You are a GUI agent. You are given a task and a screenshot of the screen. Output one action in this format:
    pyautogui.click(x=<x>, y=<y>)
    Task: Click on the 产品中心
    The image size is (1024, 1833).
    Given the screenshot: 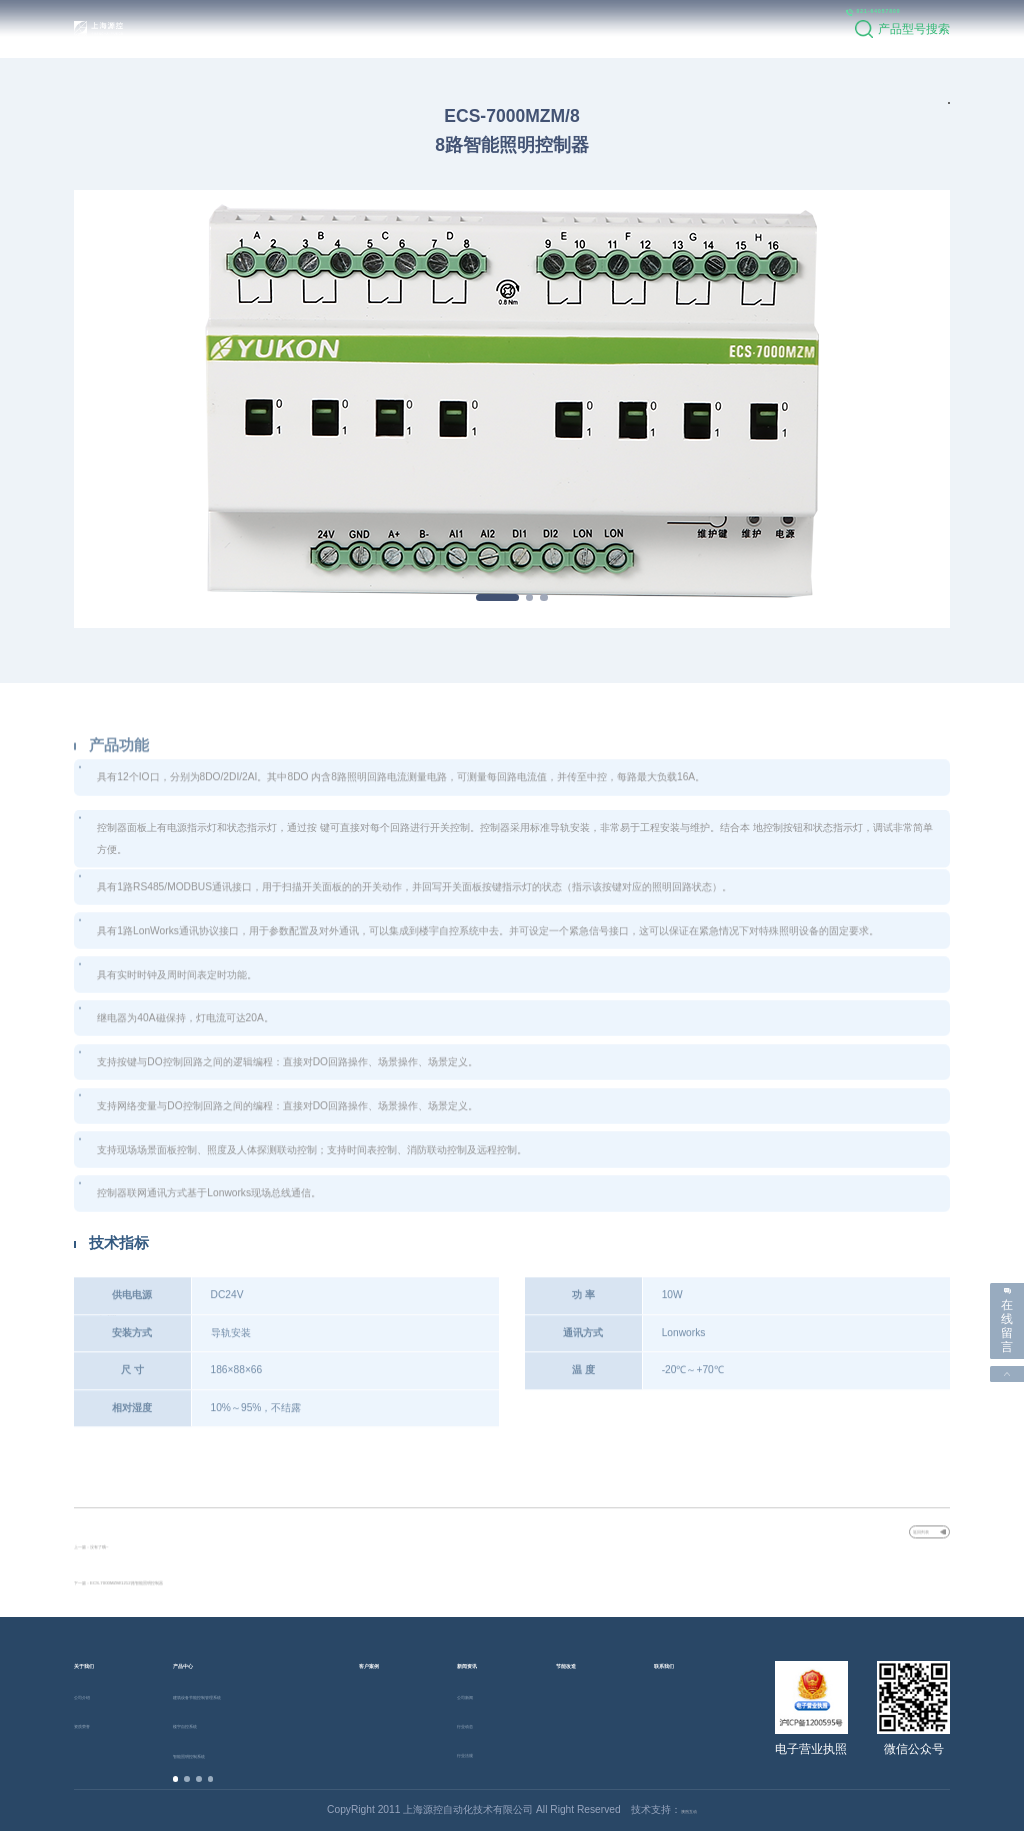 What is the action you would take?
    pyautogui.click(x=332, y=28)
    